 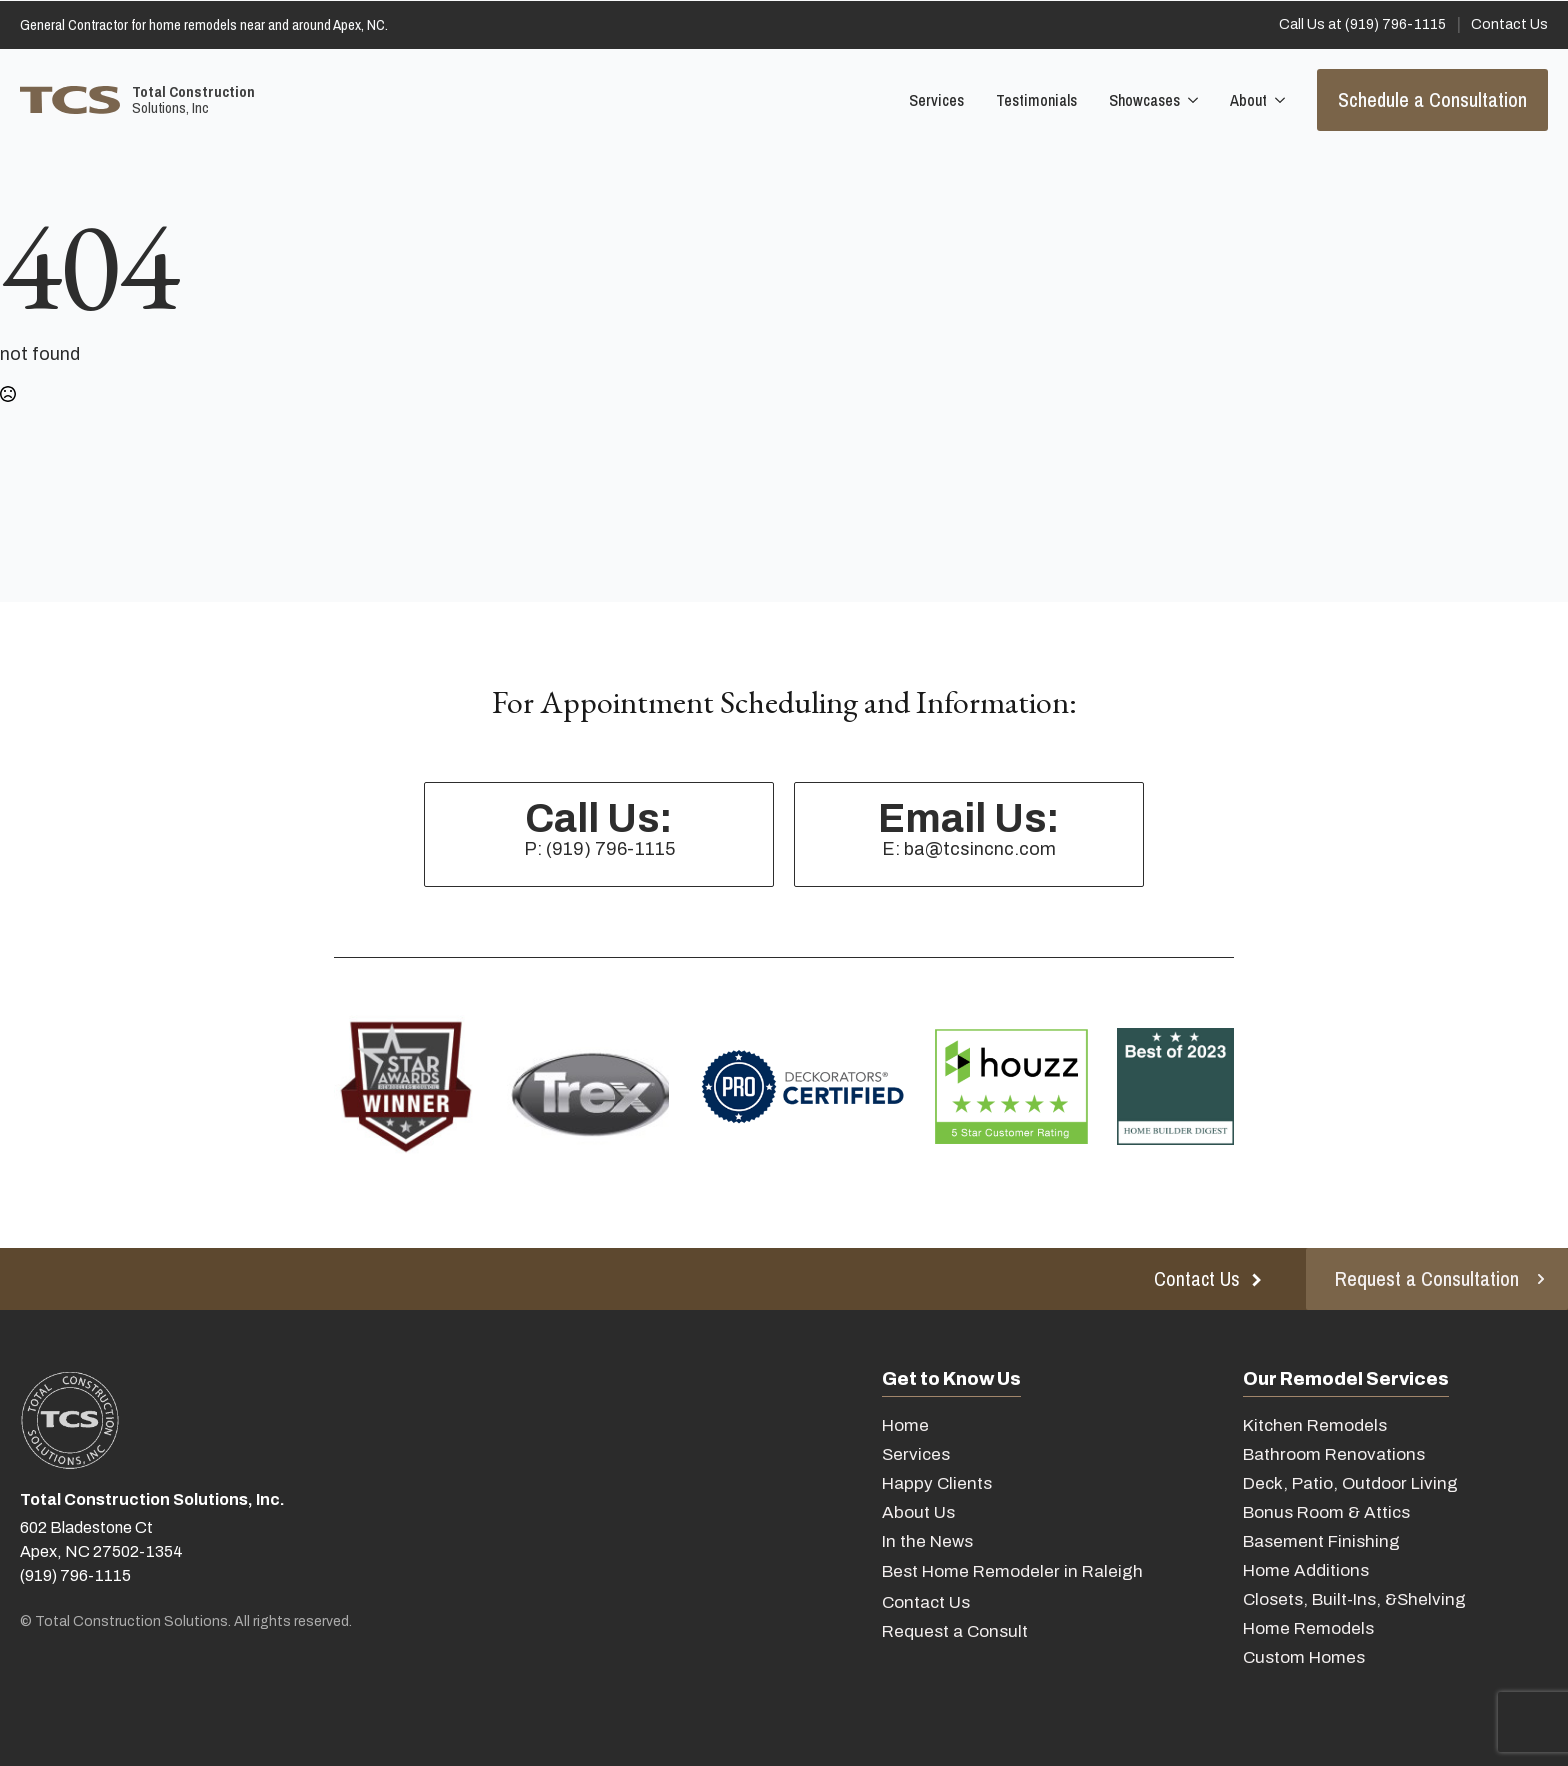 What do you see at coordinates (955, 1631) in the screenshot?
I see `Request a Consult` at bounding box center [955, 1631].